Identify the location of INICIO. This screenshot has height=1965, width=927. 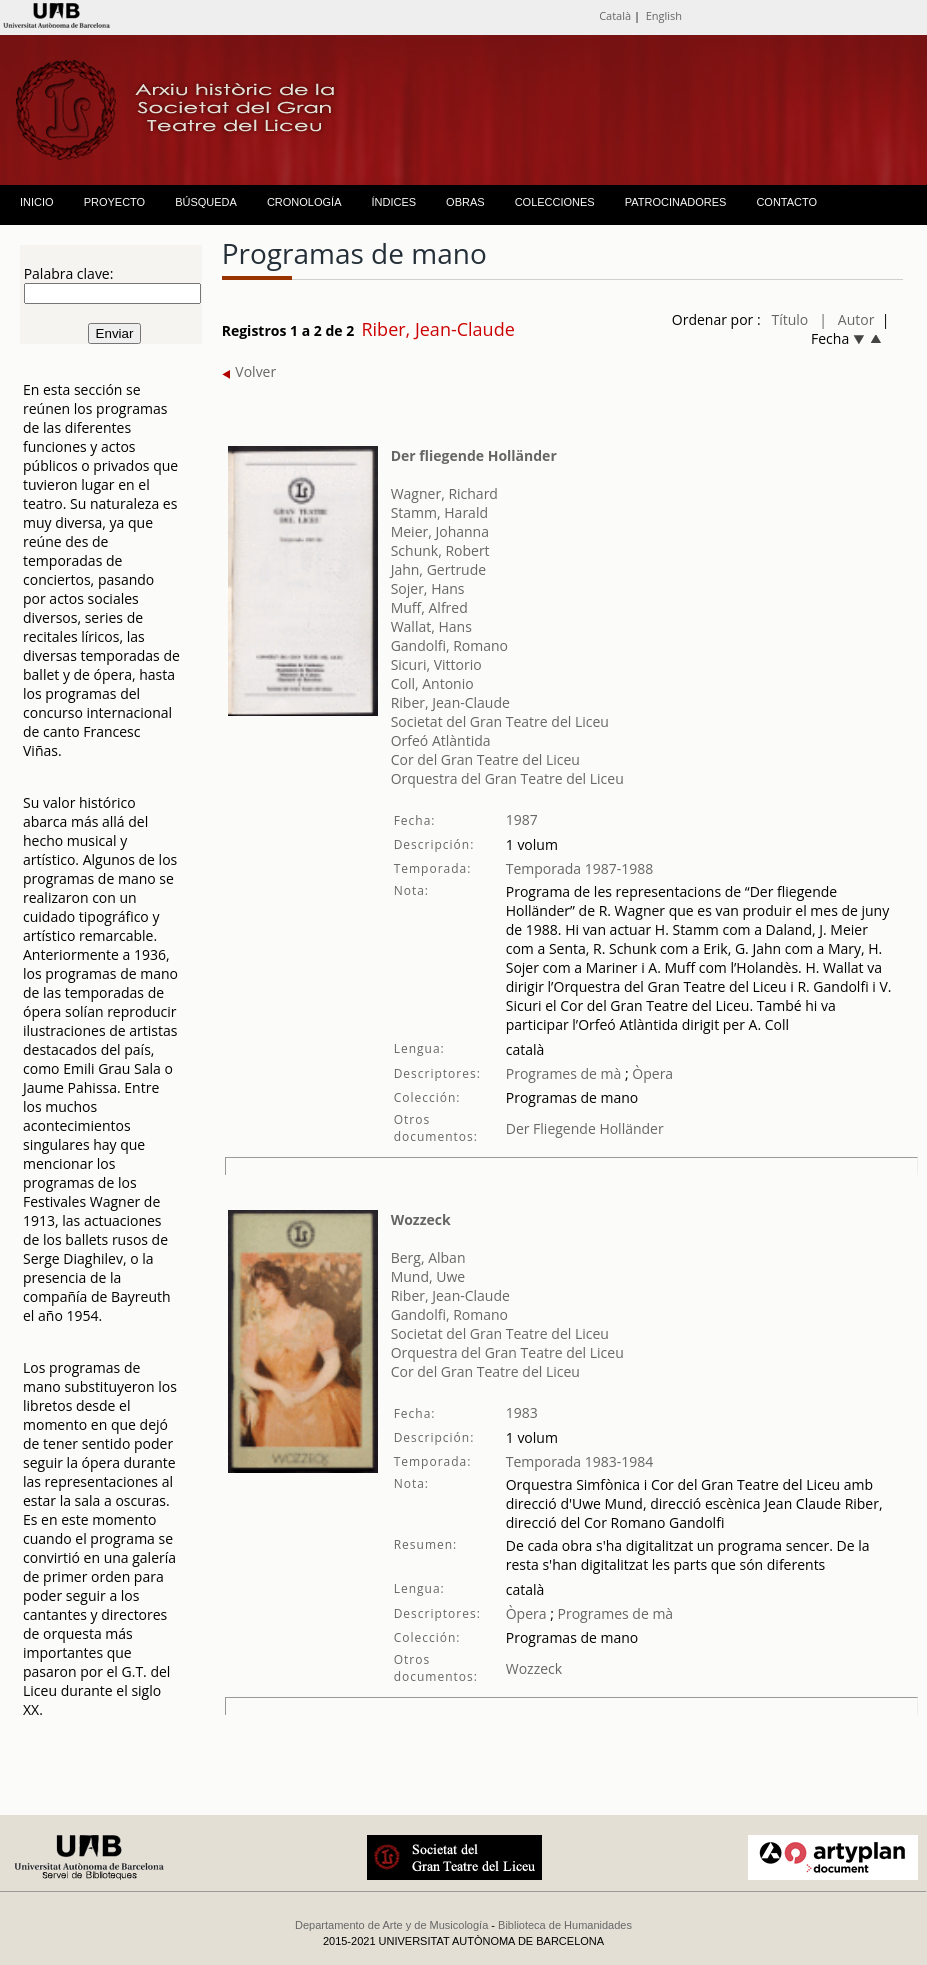
(37, 202).